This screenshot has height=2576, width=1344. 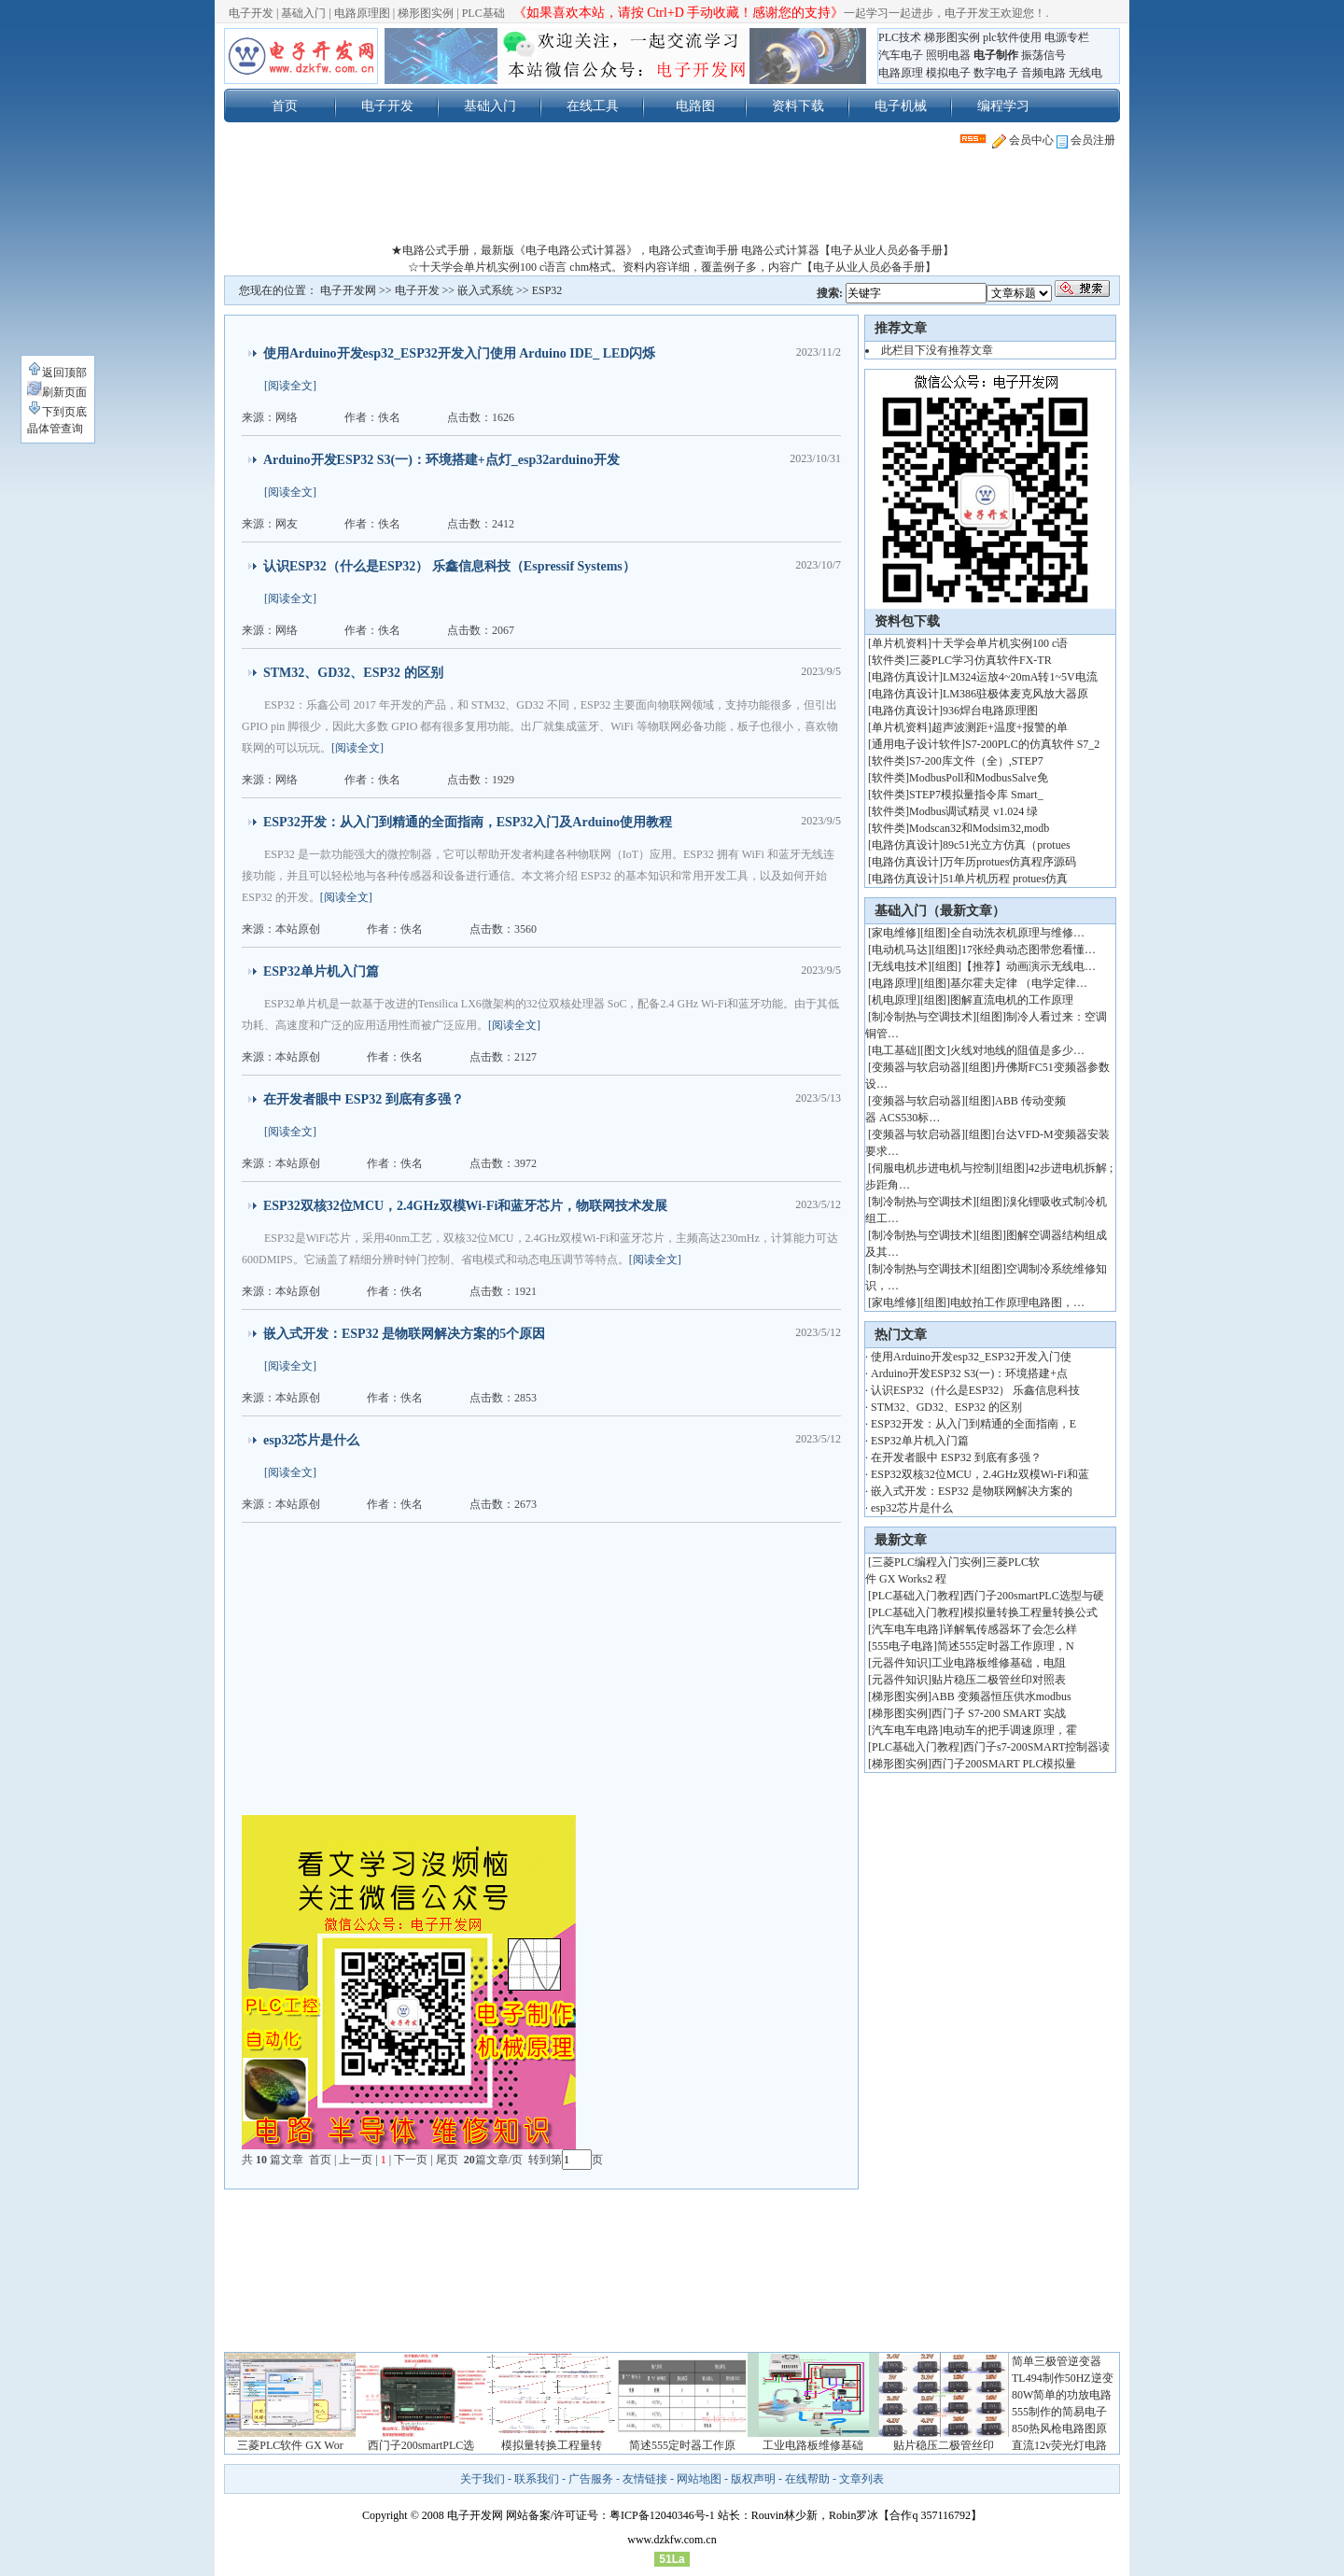 I want to click on 文章列表, so click(x=861, y=2478).